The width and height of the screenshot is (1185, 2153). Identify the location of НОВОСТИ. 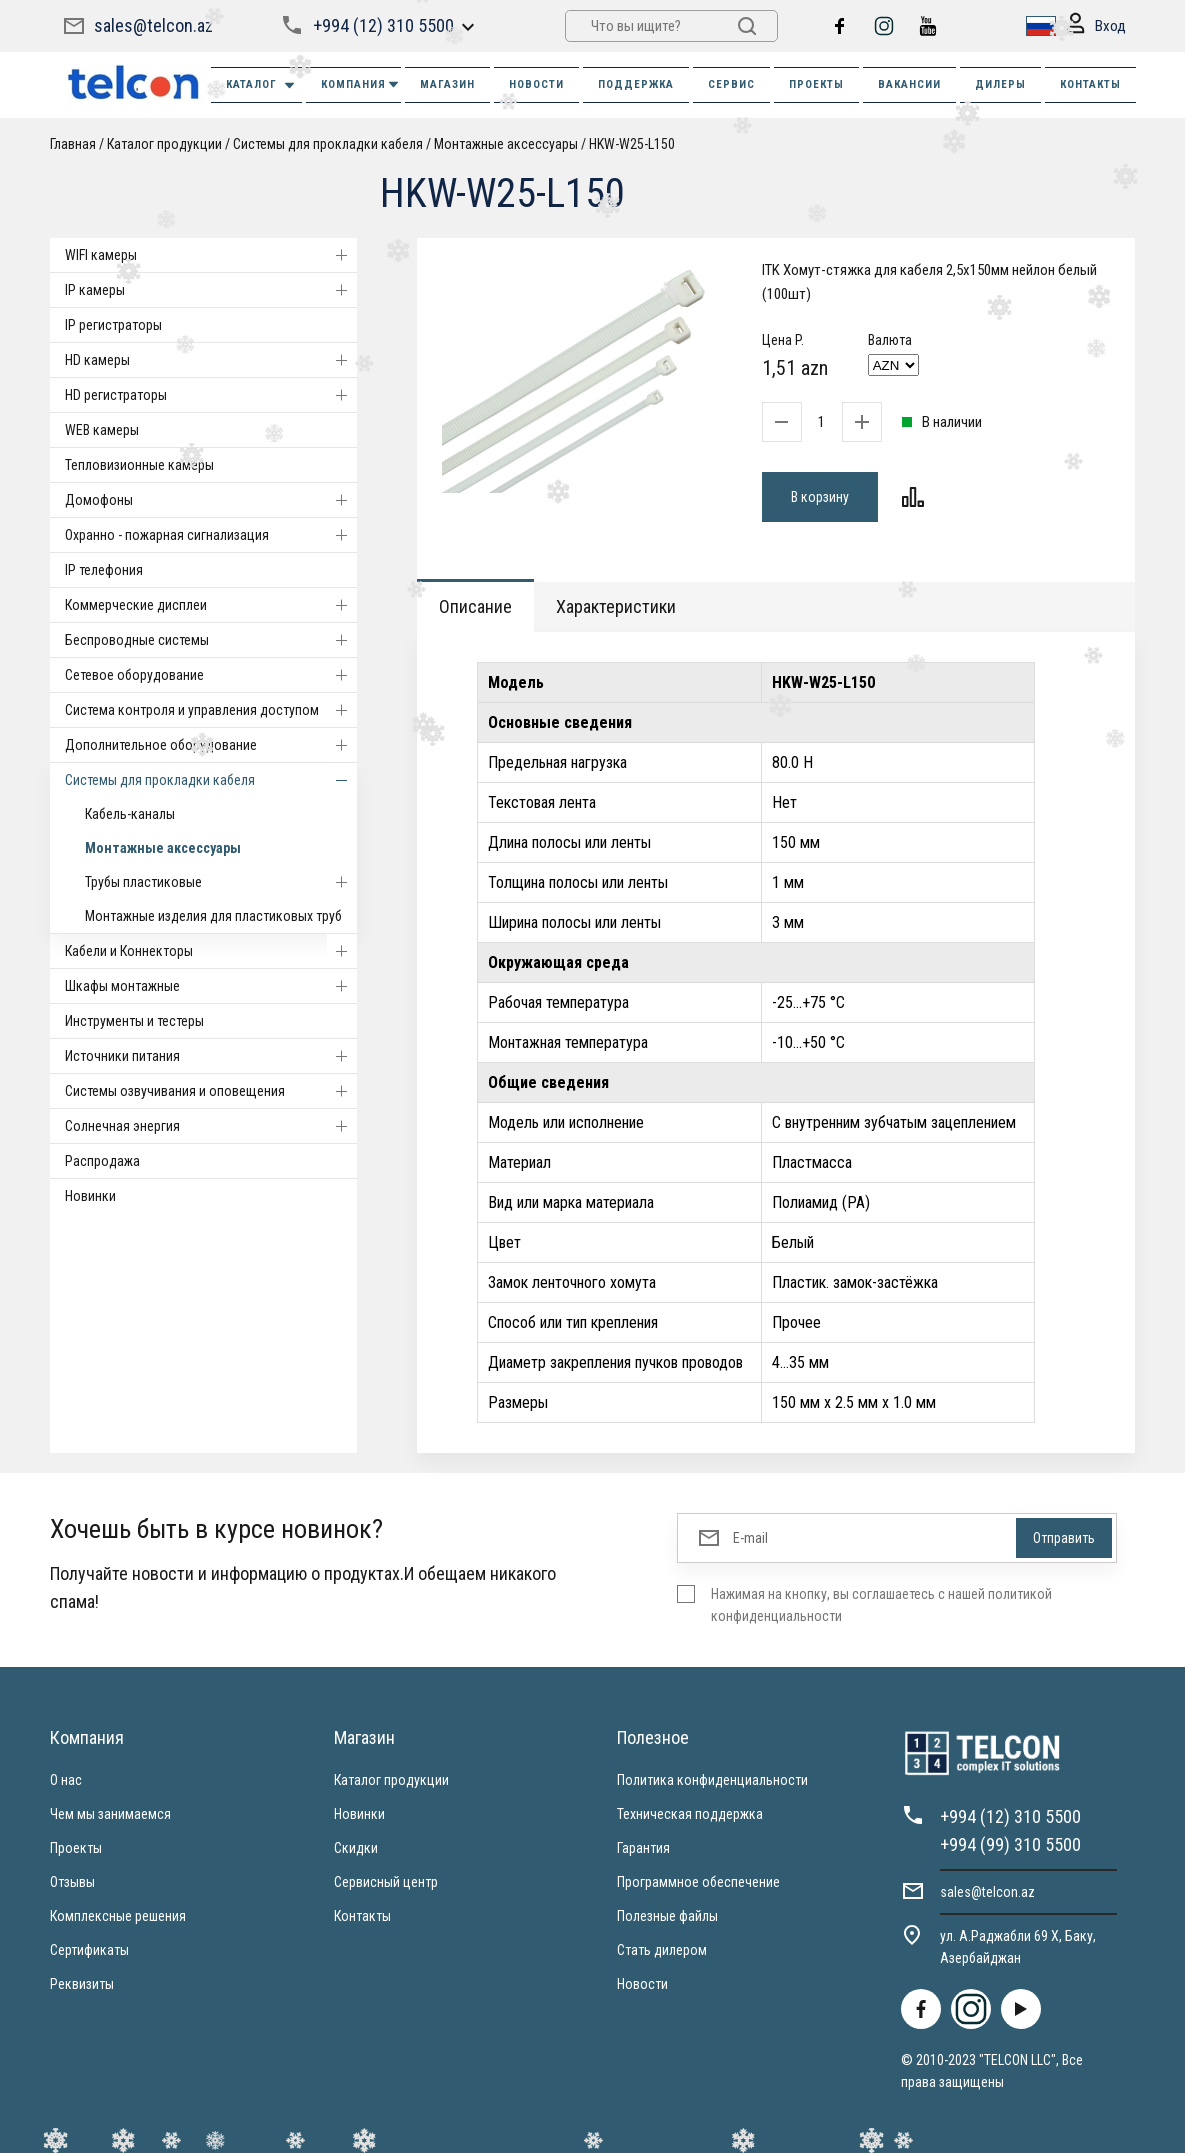
(536, 84).